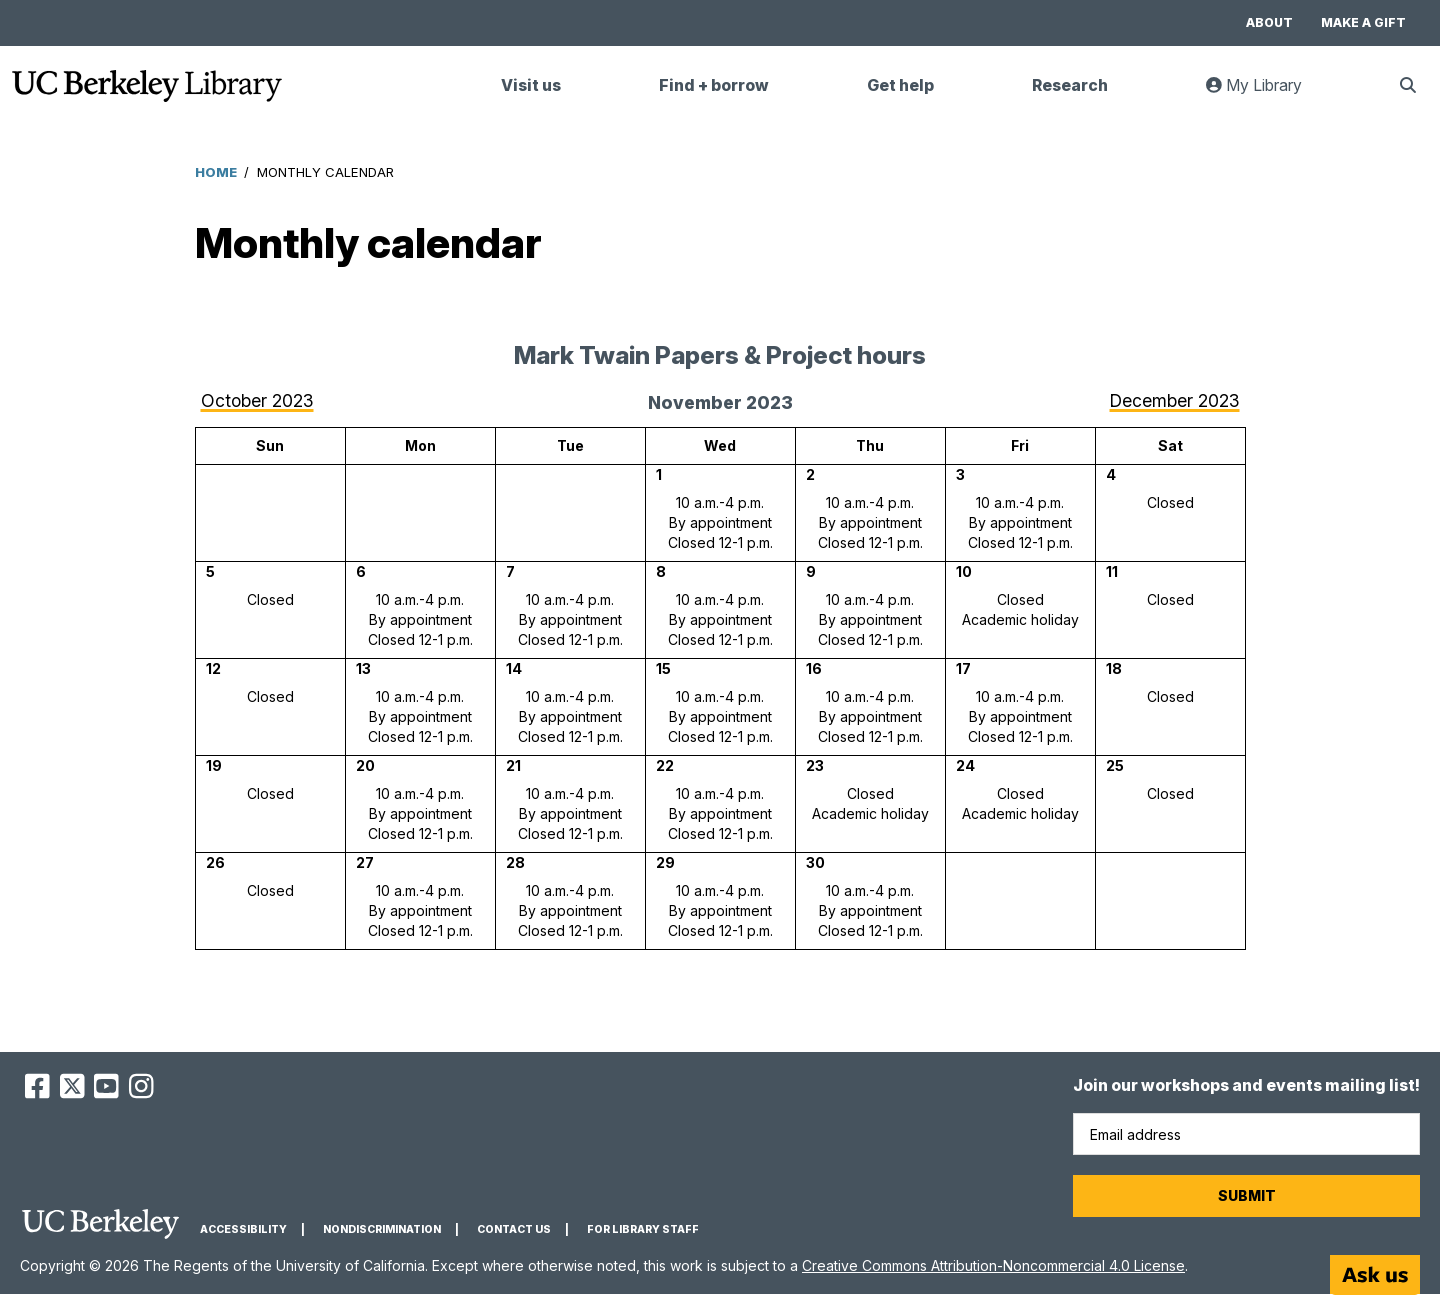 The image size is (1440, 1295). I want to click on Home, so click(216, 172).